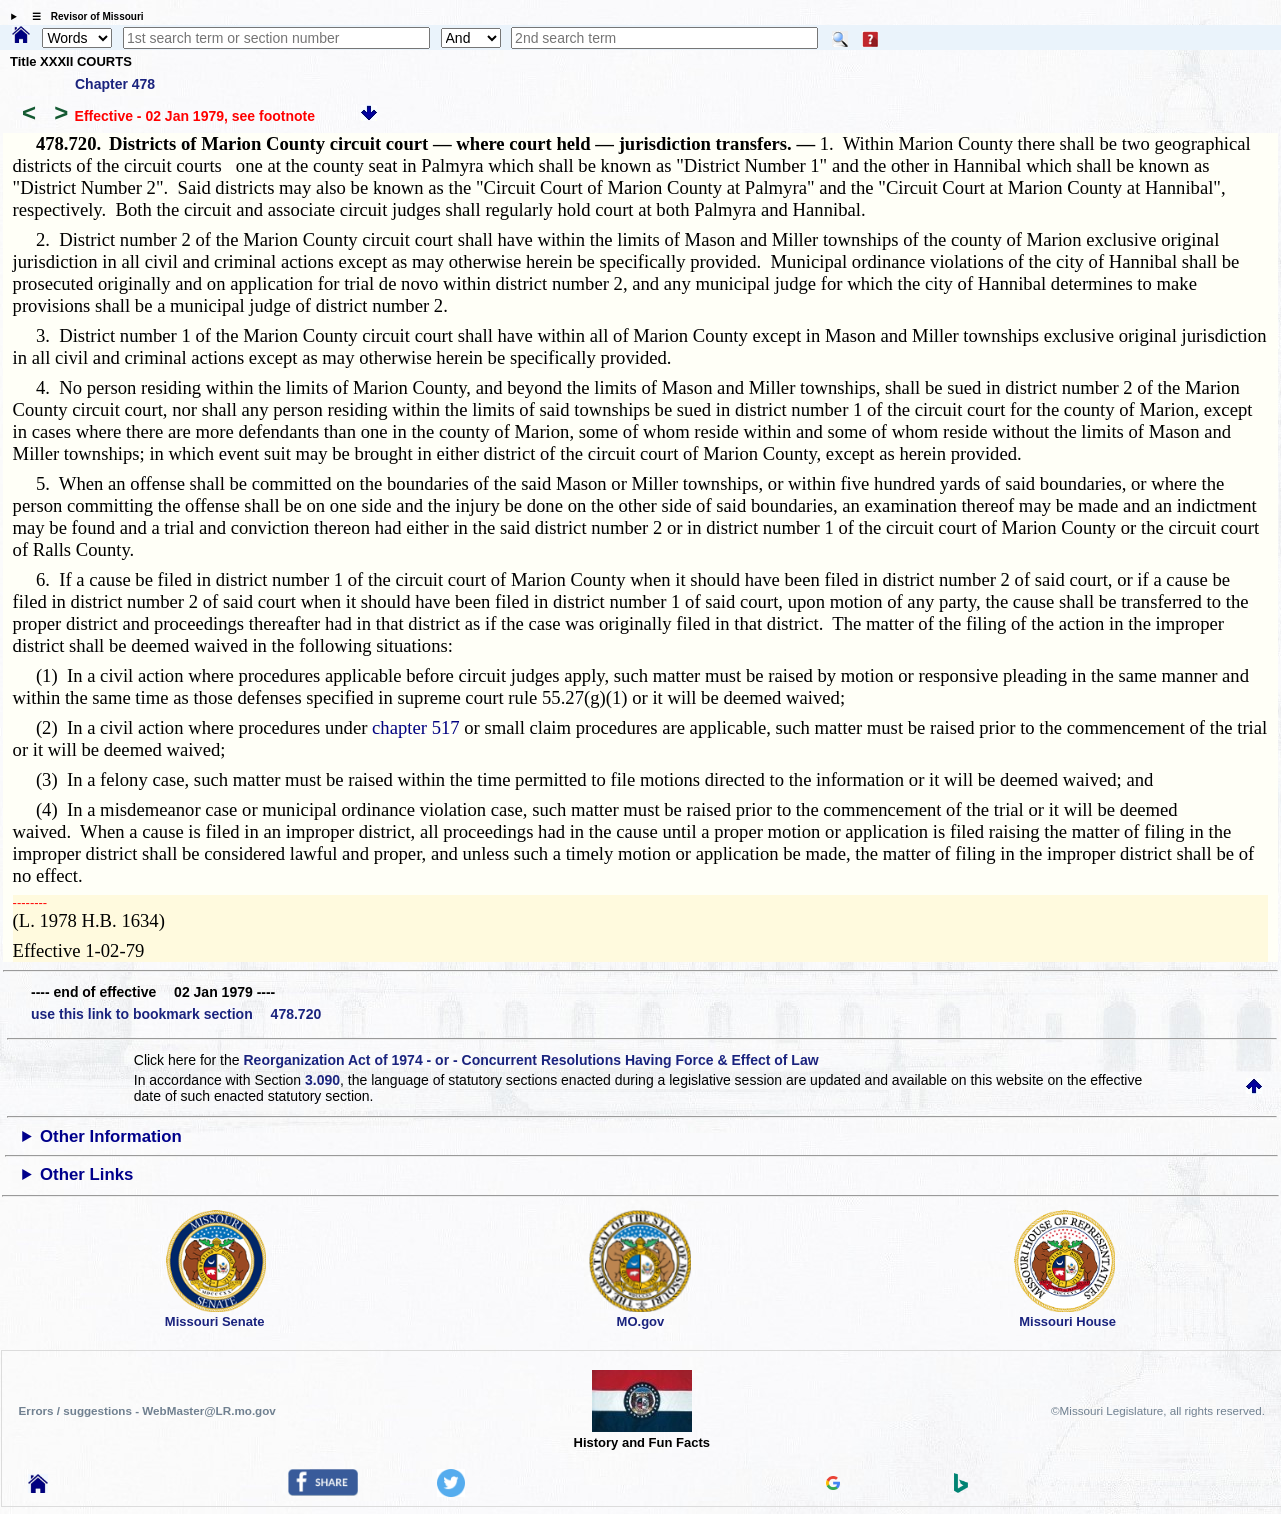 The image size is (1281, 1514). I want to click on chapter 517, so click(416, 727).